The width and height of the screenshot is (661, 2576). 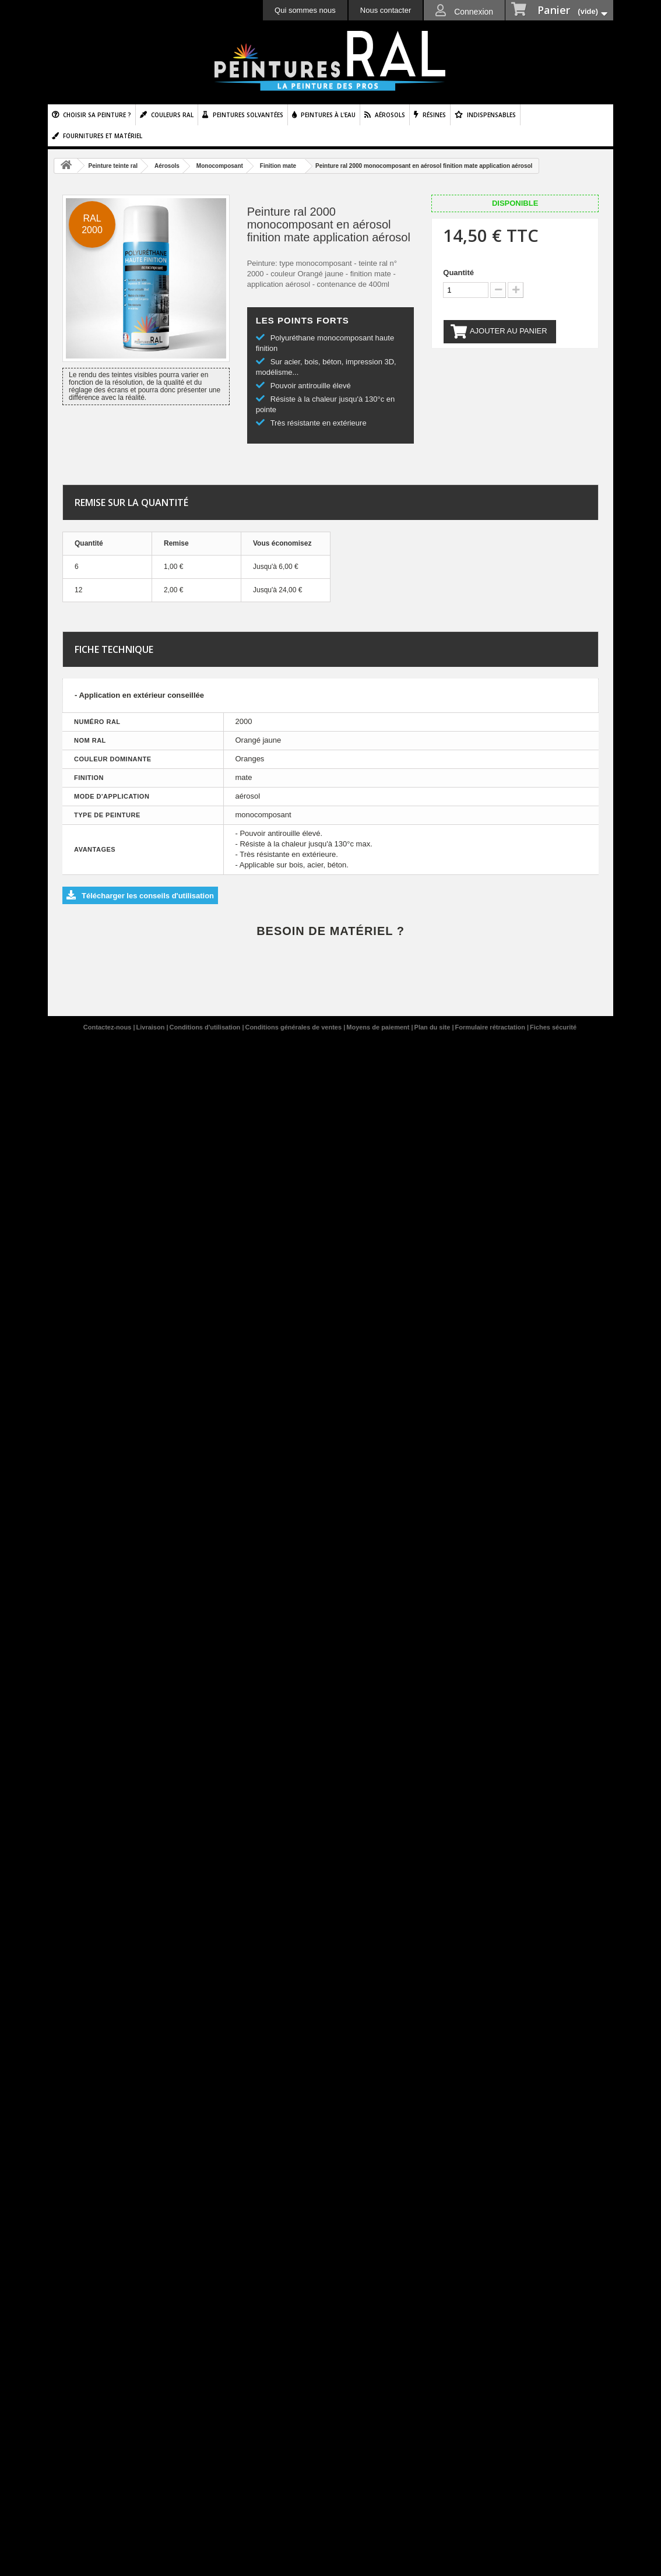 What do you see at coordinates (206, 1027) in the screenshot?
I see `Conditions d'utilisation` at bounding box center [206, 1027].